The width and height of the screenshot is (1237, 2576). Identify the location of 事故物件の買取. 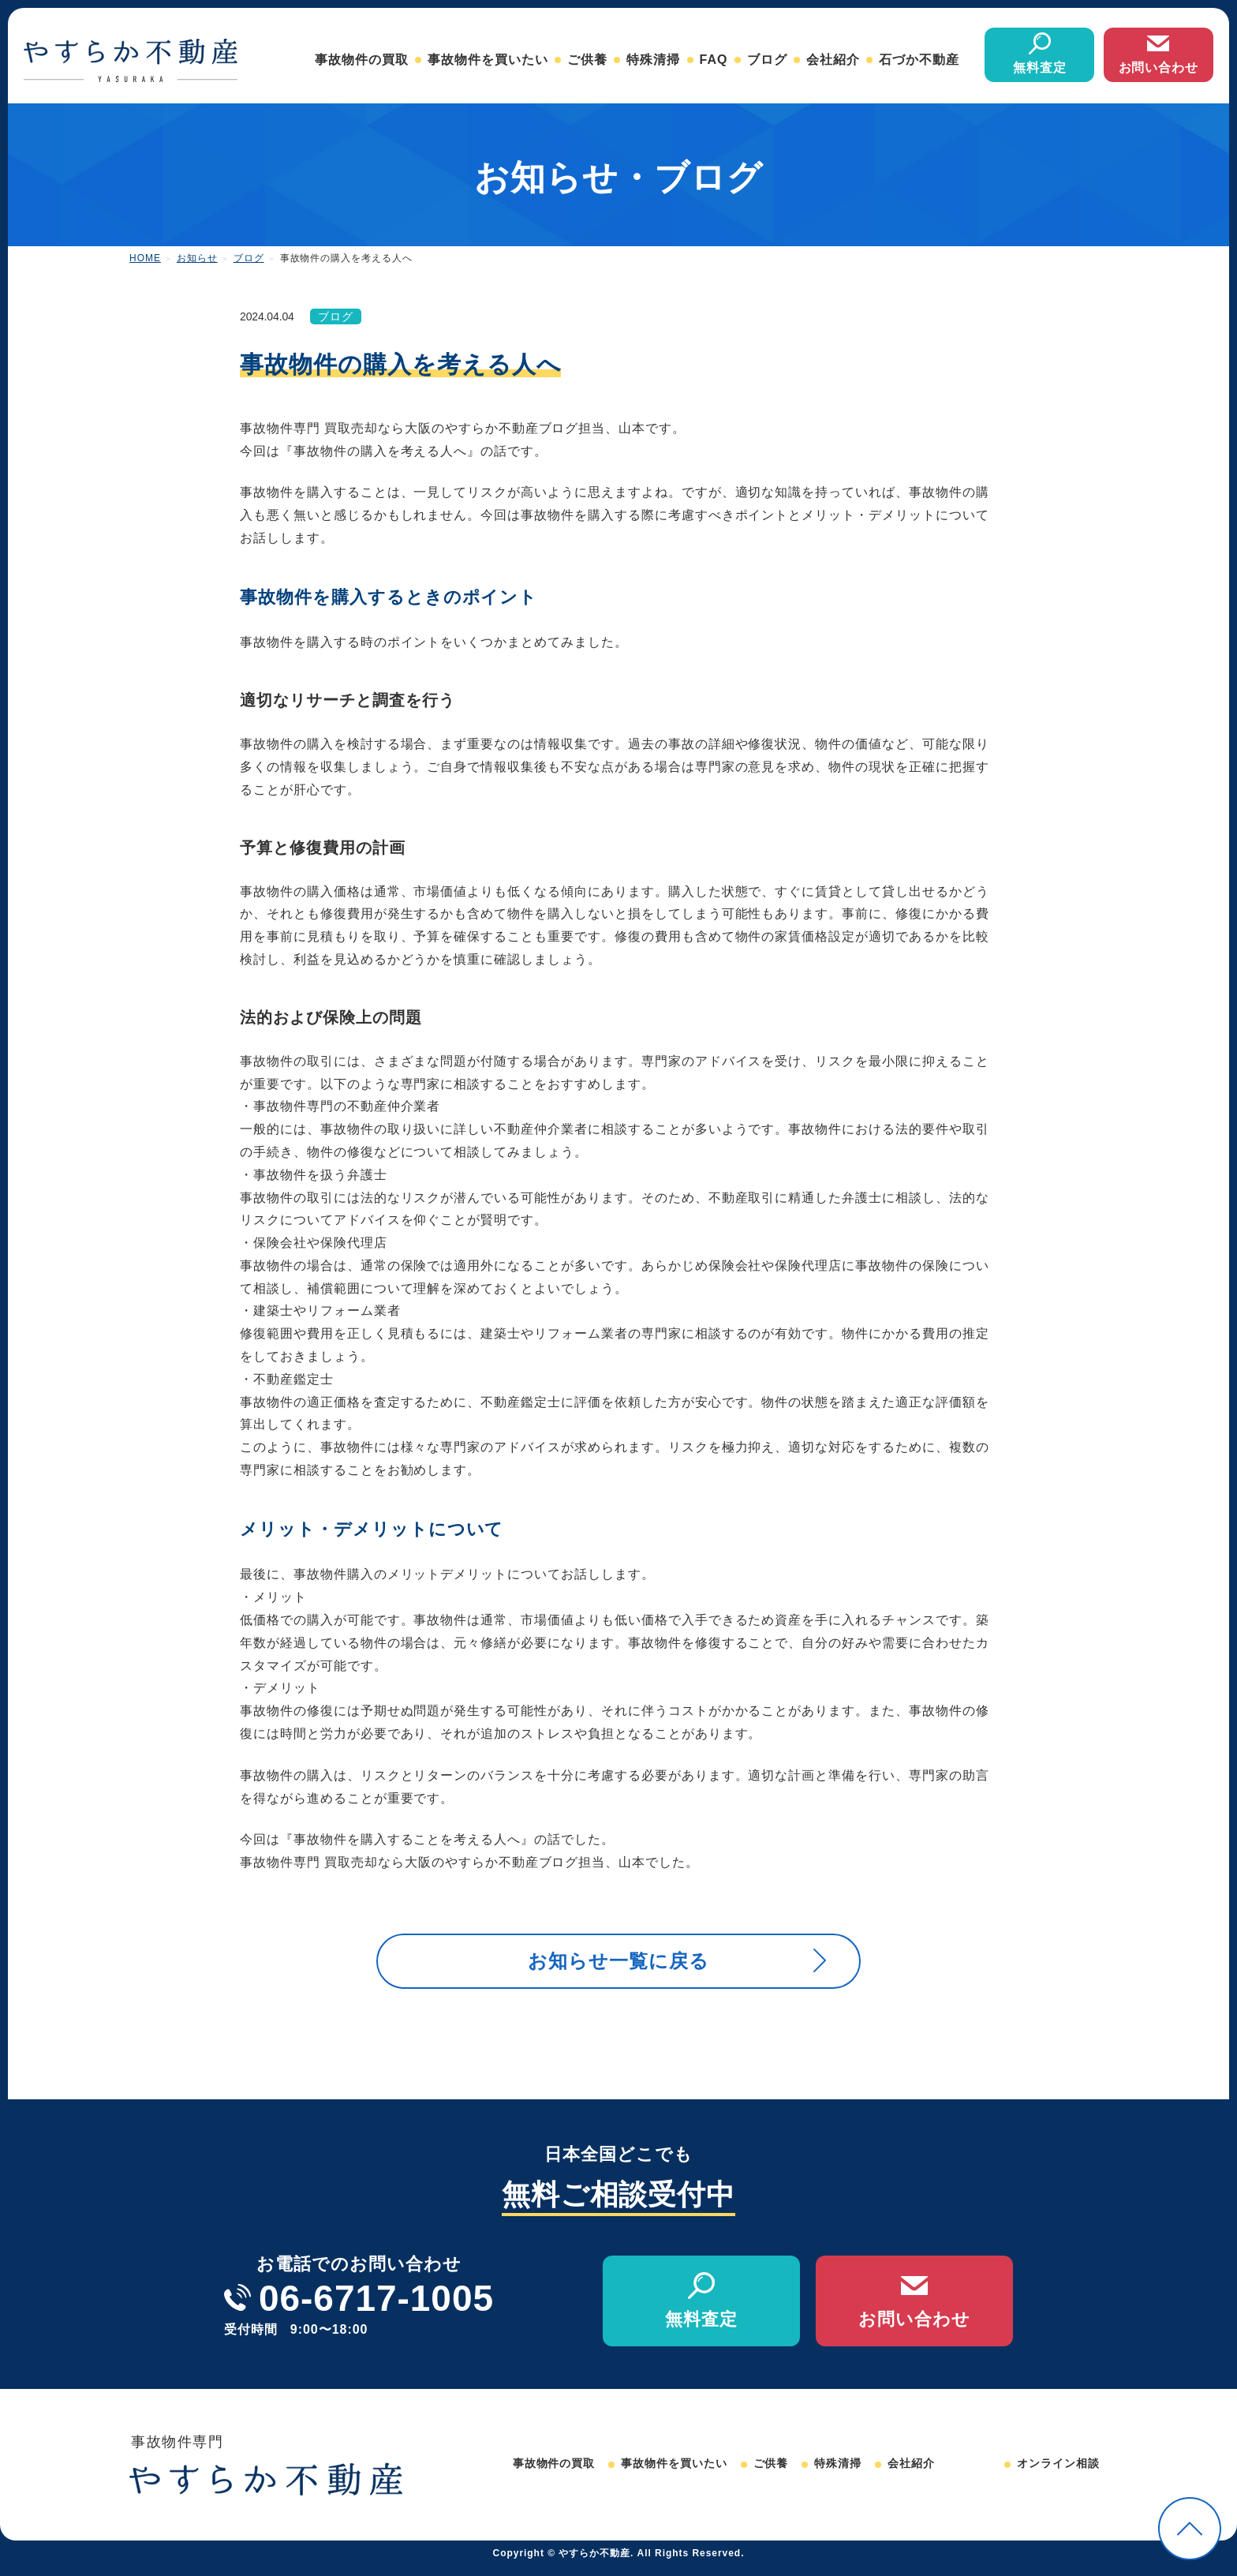
(362, 59).